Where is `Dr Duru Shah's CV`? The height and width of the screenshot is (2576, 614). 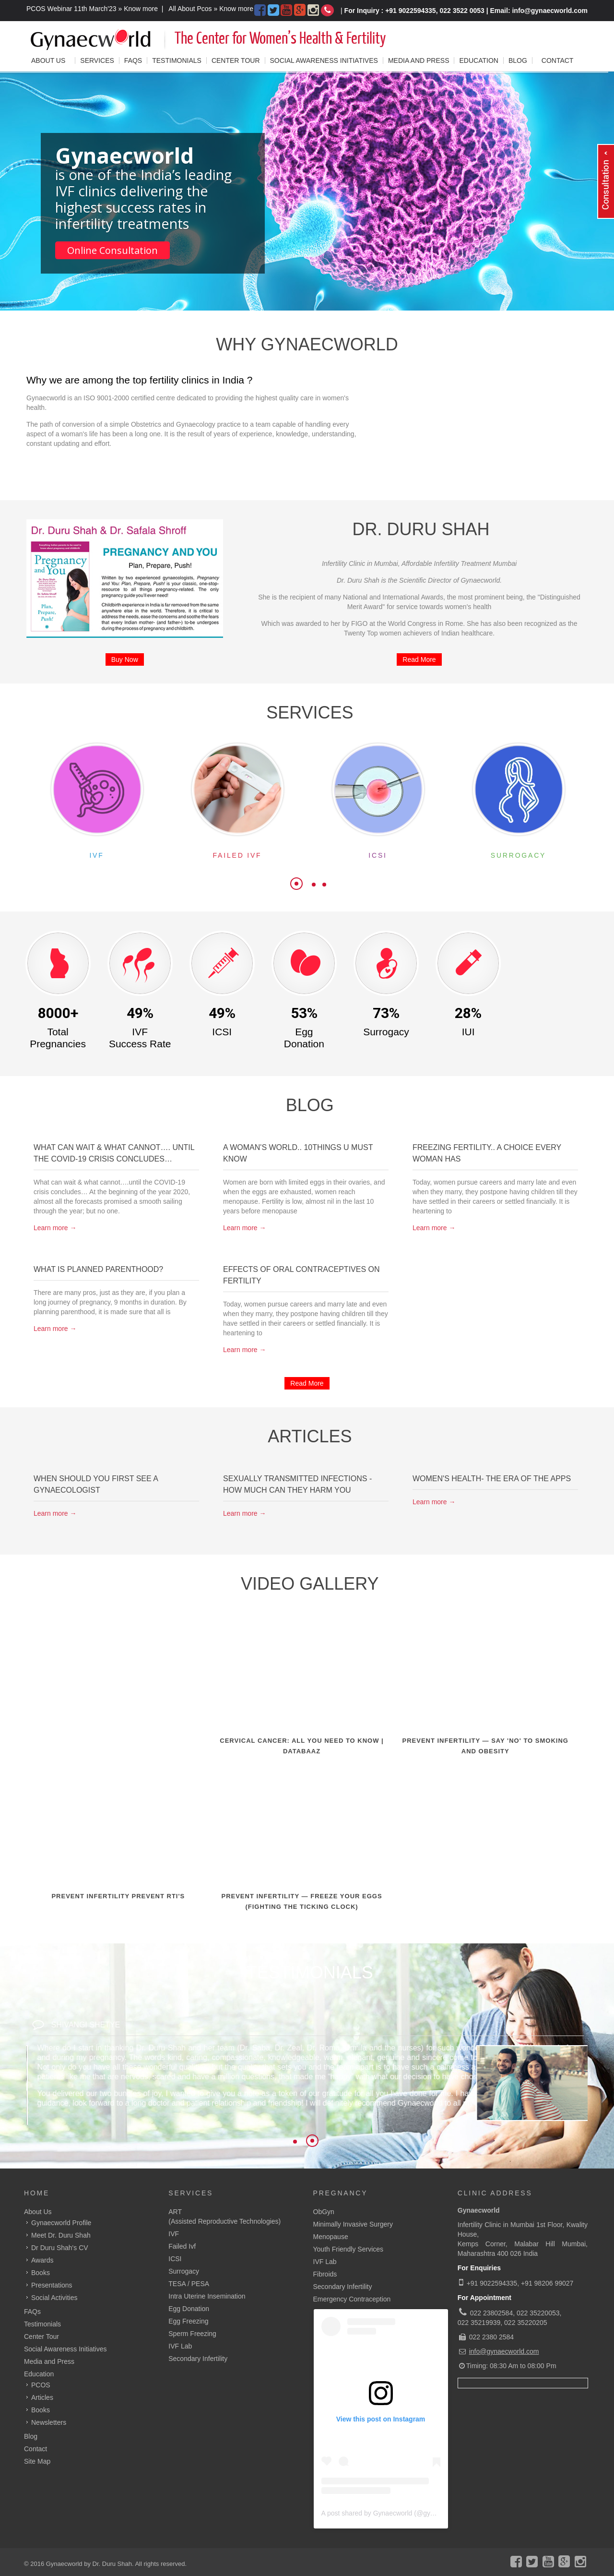
Dr Duru Shah's CV is located at coordinates (59, 2248).